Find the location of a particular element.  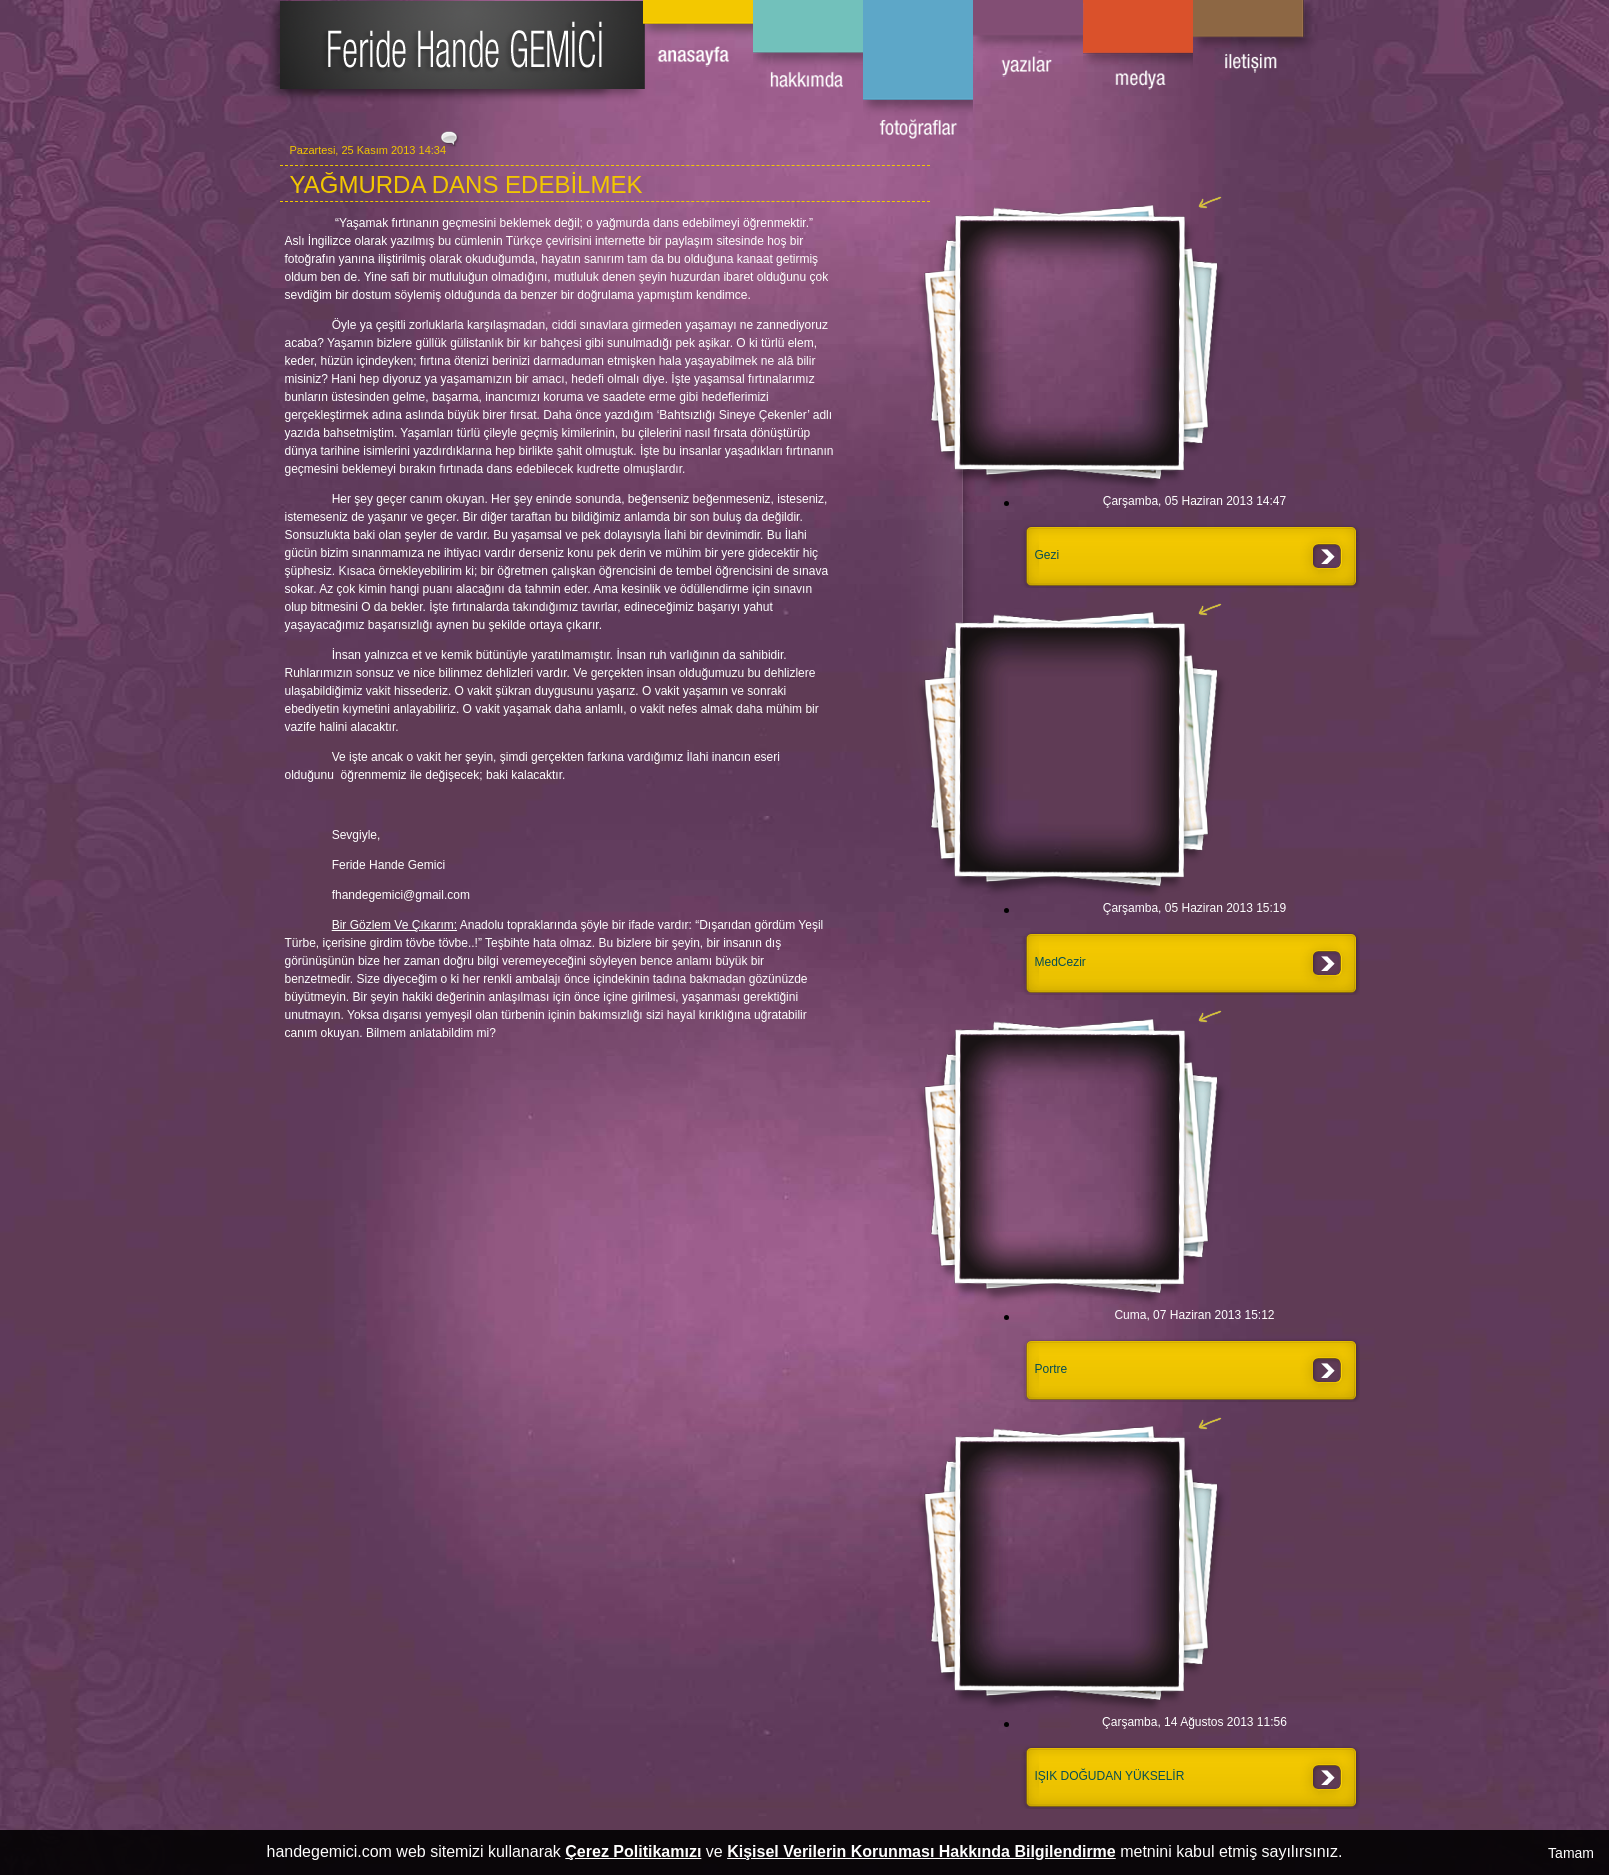

Gezi is located at coordinates (1047, 555).